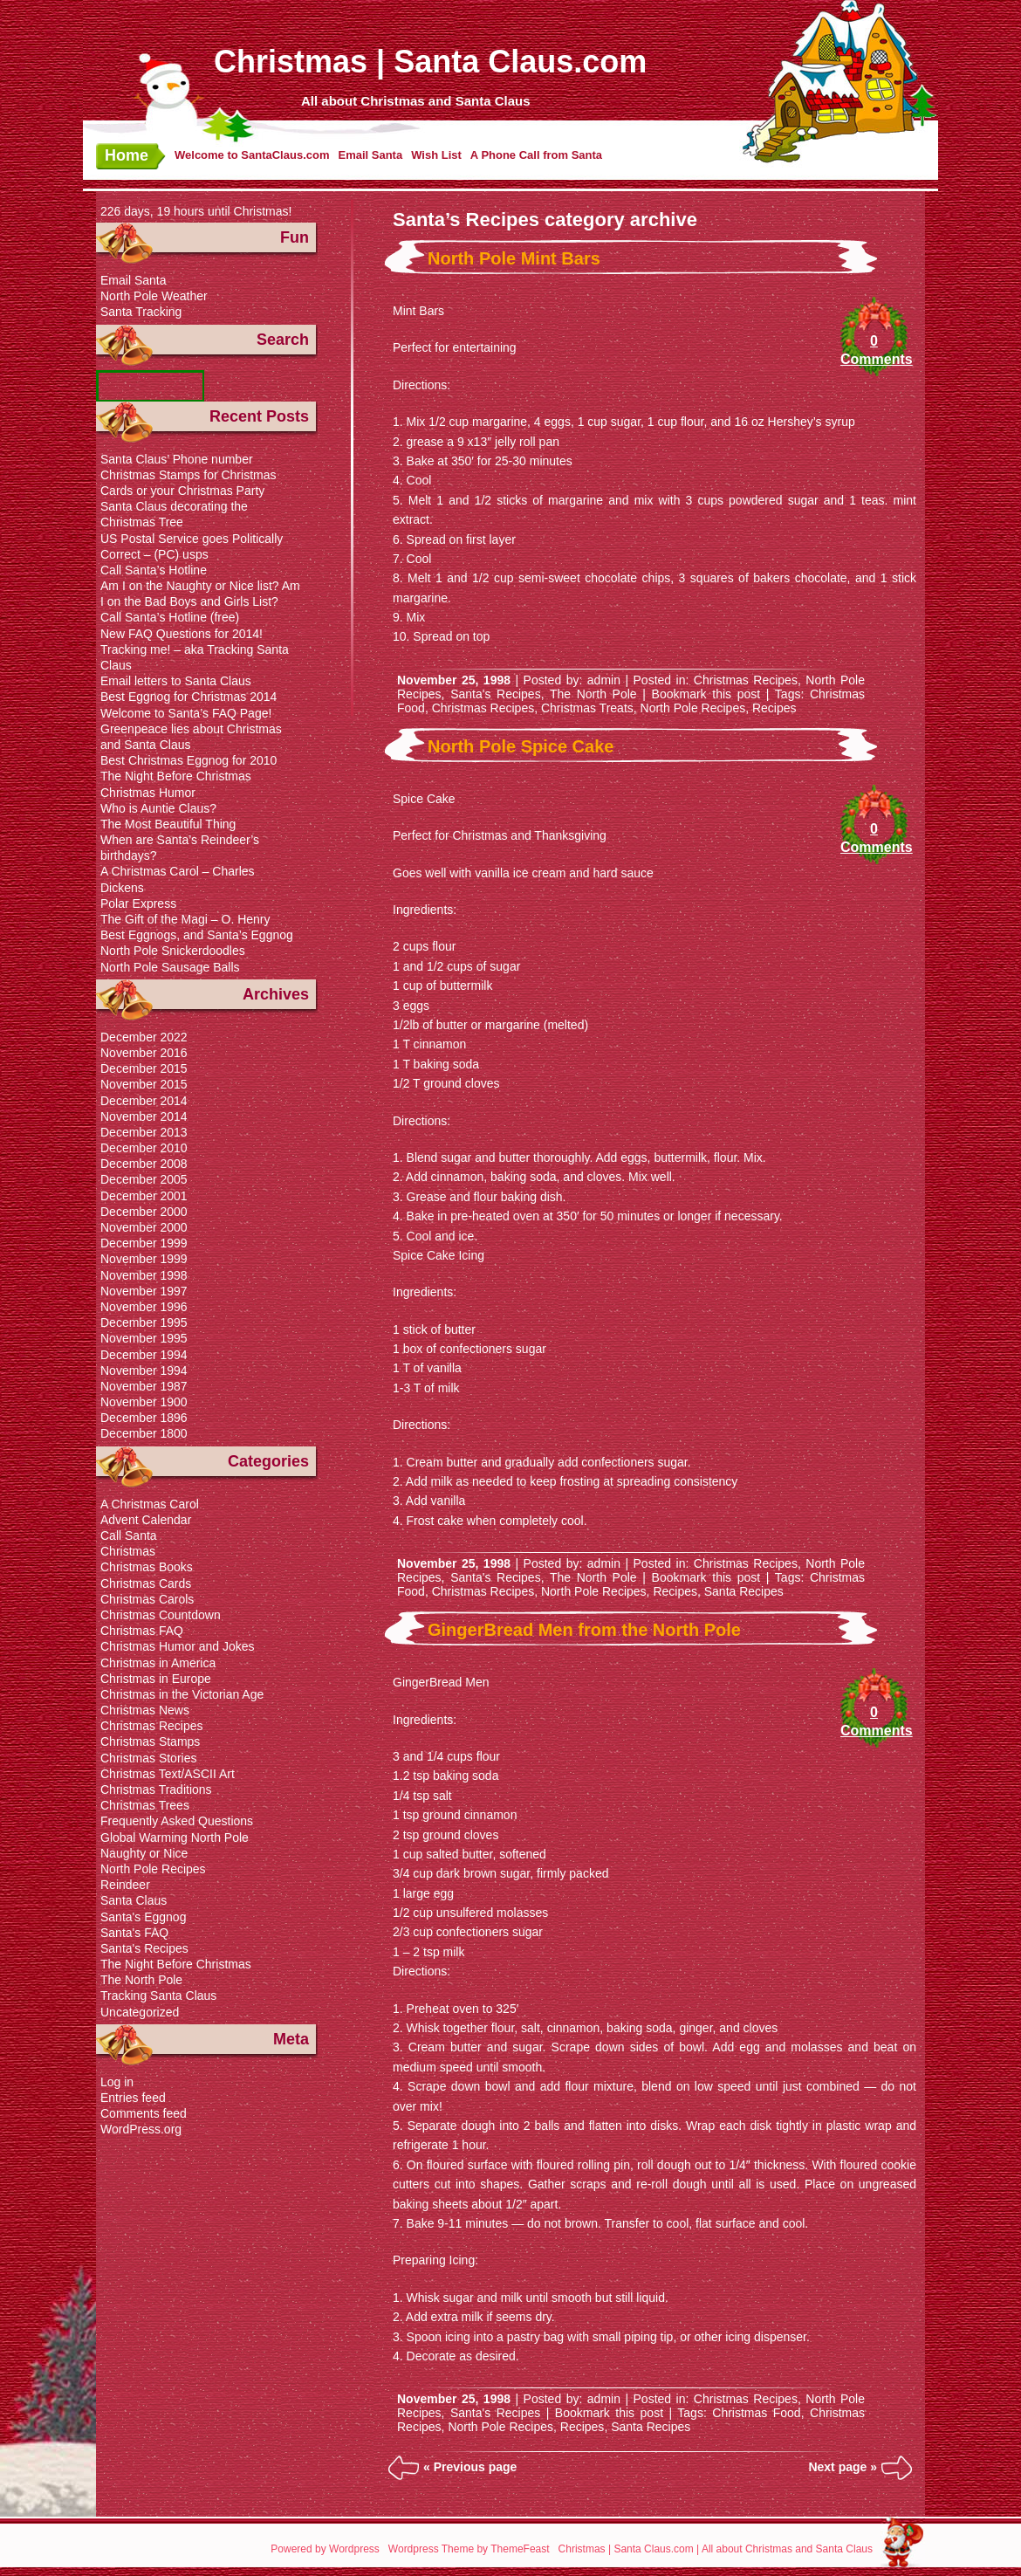 The height and width of the screenshot is (2576, 1021). Describe the element at coordinates (469, 2549) in the screenshot. I see `Wordpress Theme by ThemeFeast` at that location.